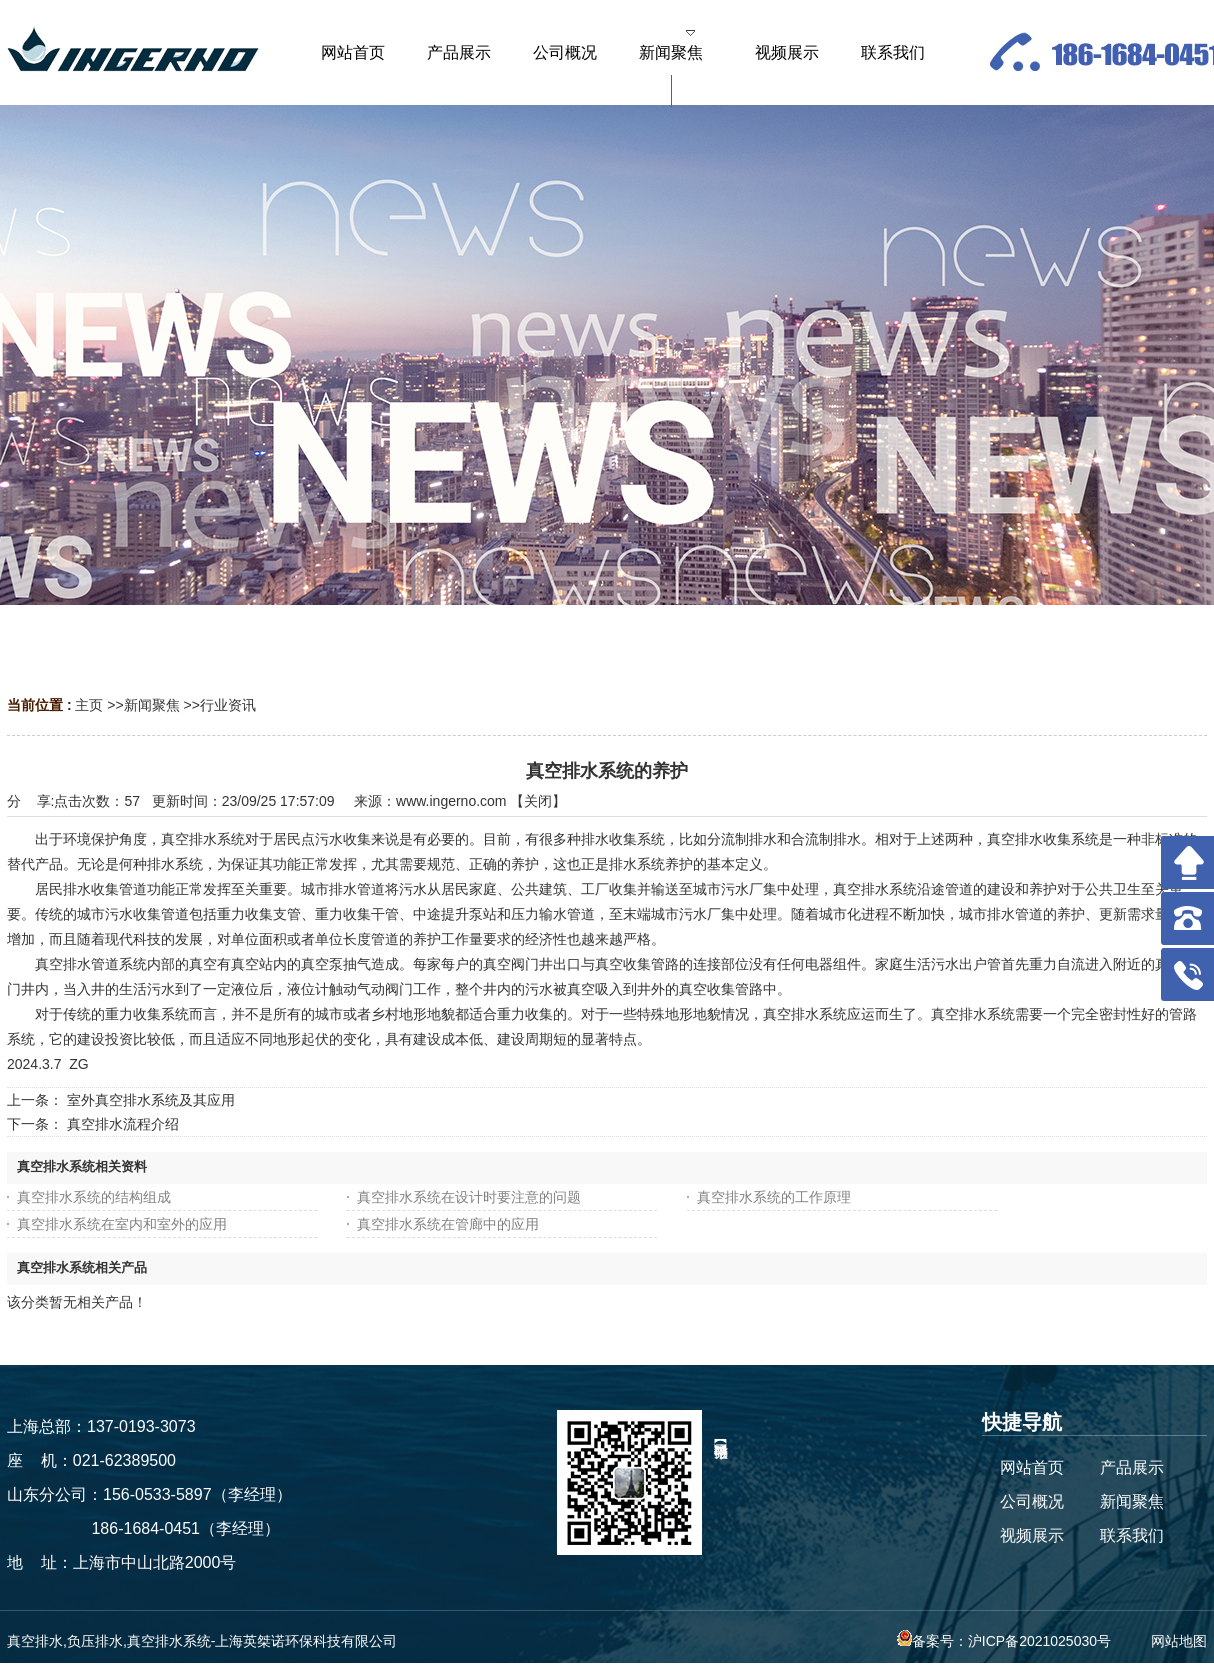  Describe the element at coordinates (469, 1197) in the screenshot. I see `真空排水系统在设计时要注意的问题` at that location.